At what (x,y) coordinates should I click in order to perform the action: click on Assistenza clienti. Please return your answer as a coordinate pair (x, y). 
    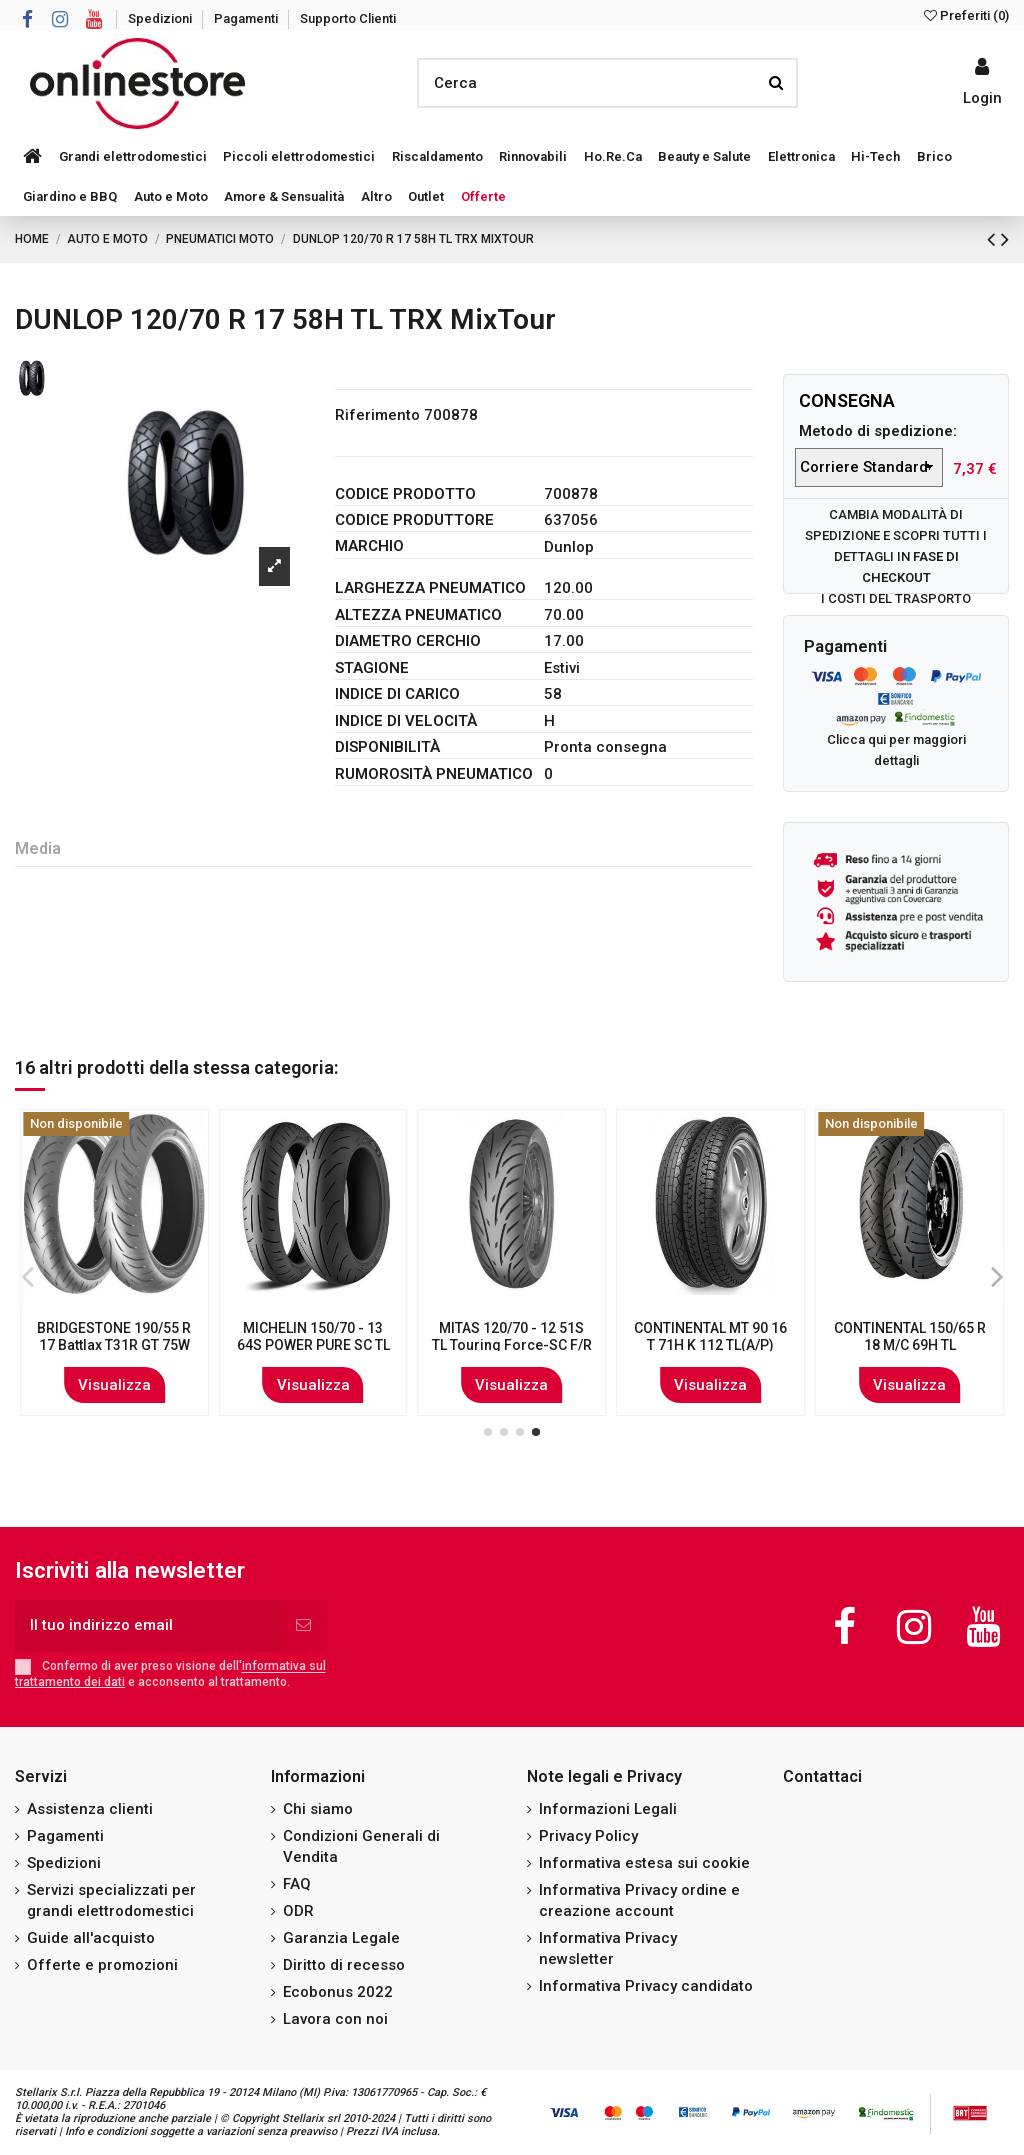
    Looking at the image, I should click on (90, 1809).